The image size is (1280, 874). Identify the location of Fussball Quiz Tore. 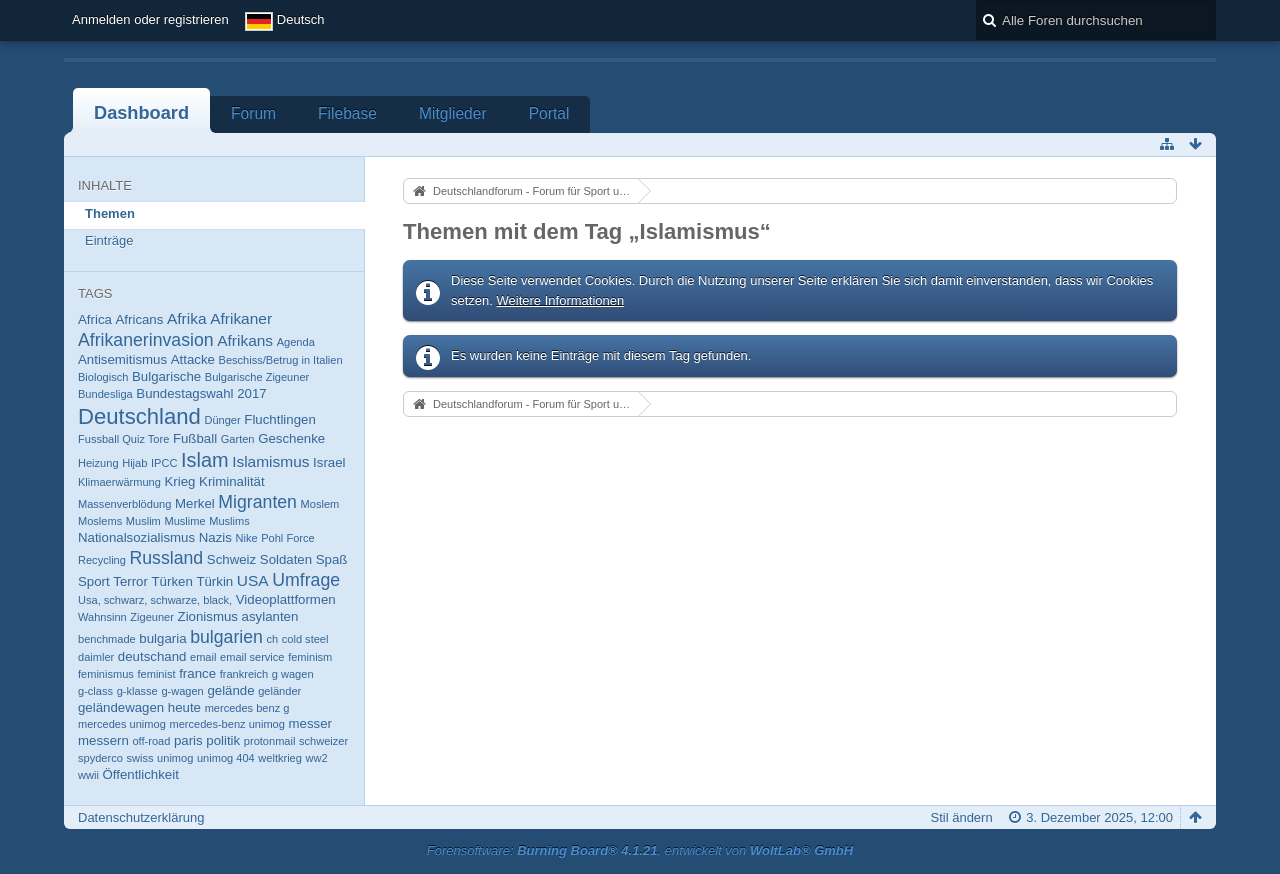
(123, 439).